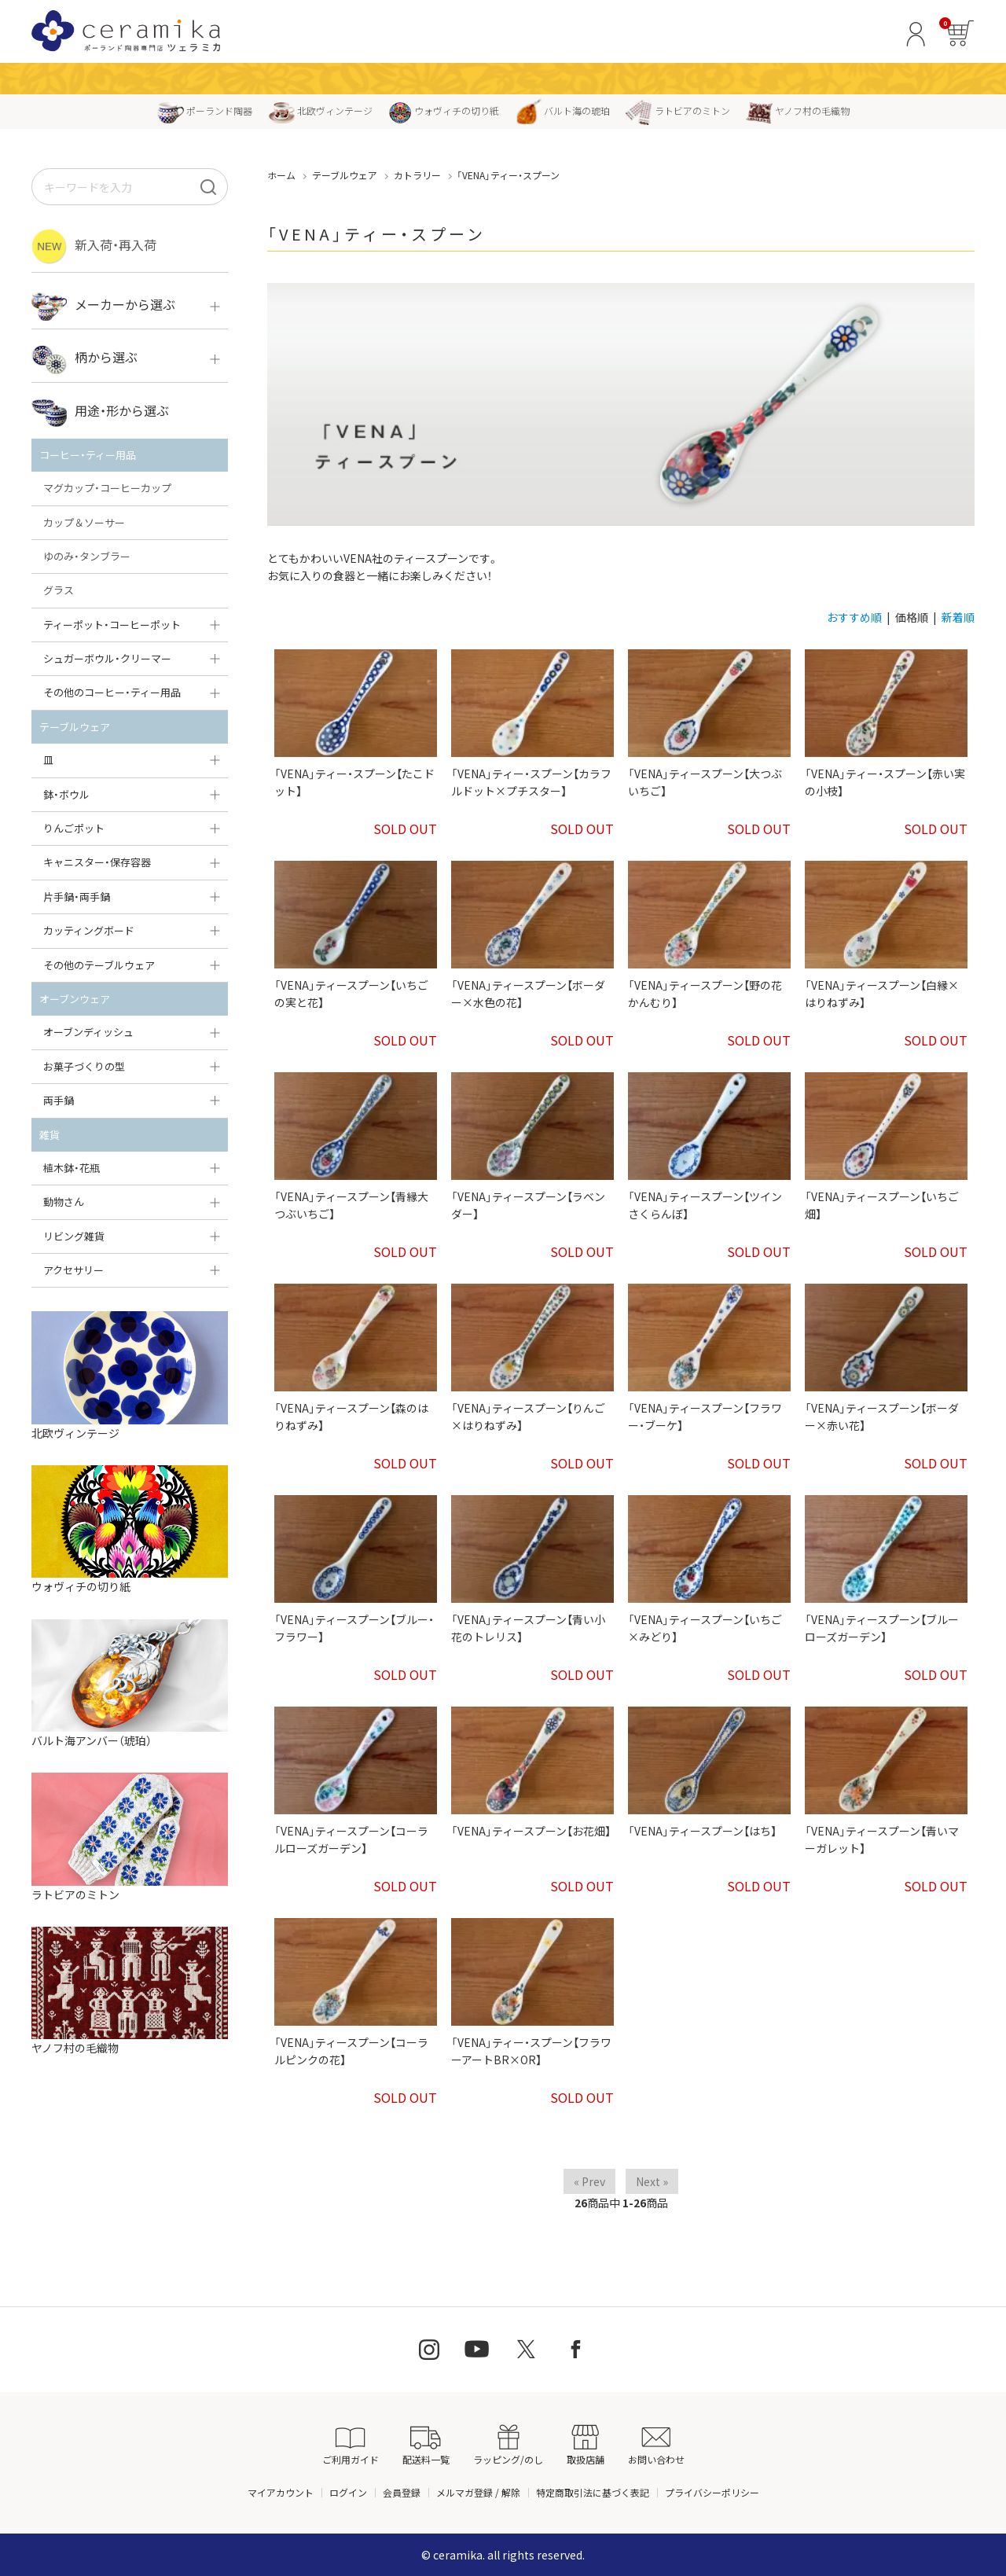 The height and width of the screenshot is (2576, 1006). What do you see at coordinates (204, 110) in the screenshot?
I see `ポーランド陶器` at bounding box center [204, 110].